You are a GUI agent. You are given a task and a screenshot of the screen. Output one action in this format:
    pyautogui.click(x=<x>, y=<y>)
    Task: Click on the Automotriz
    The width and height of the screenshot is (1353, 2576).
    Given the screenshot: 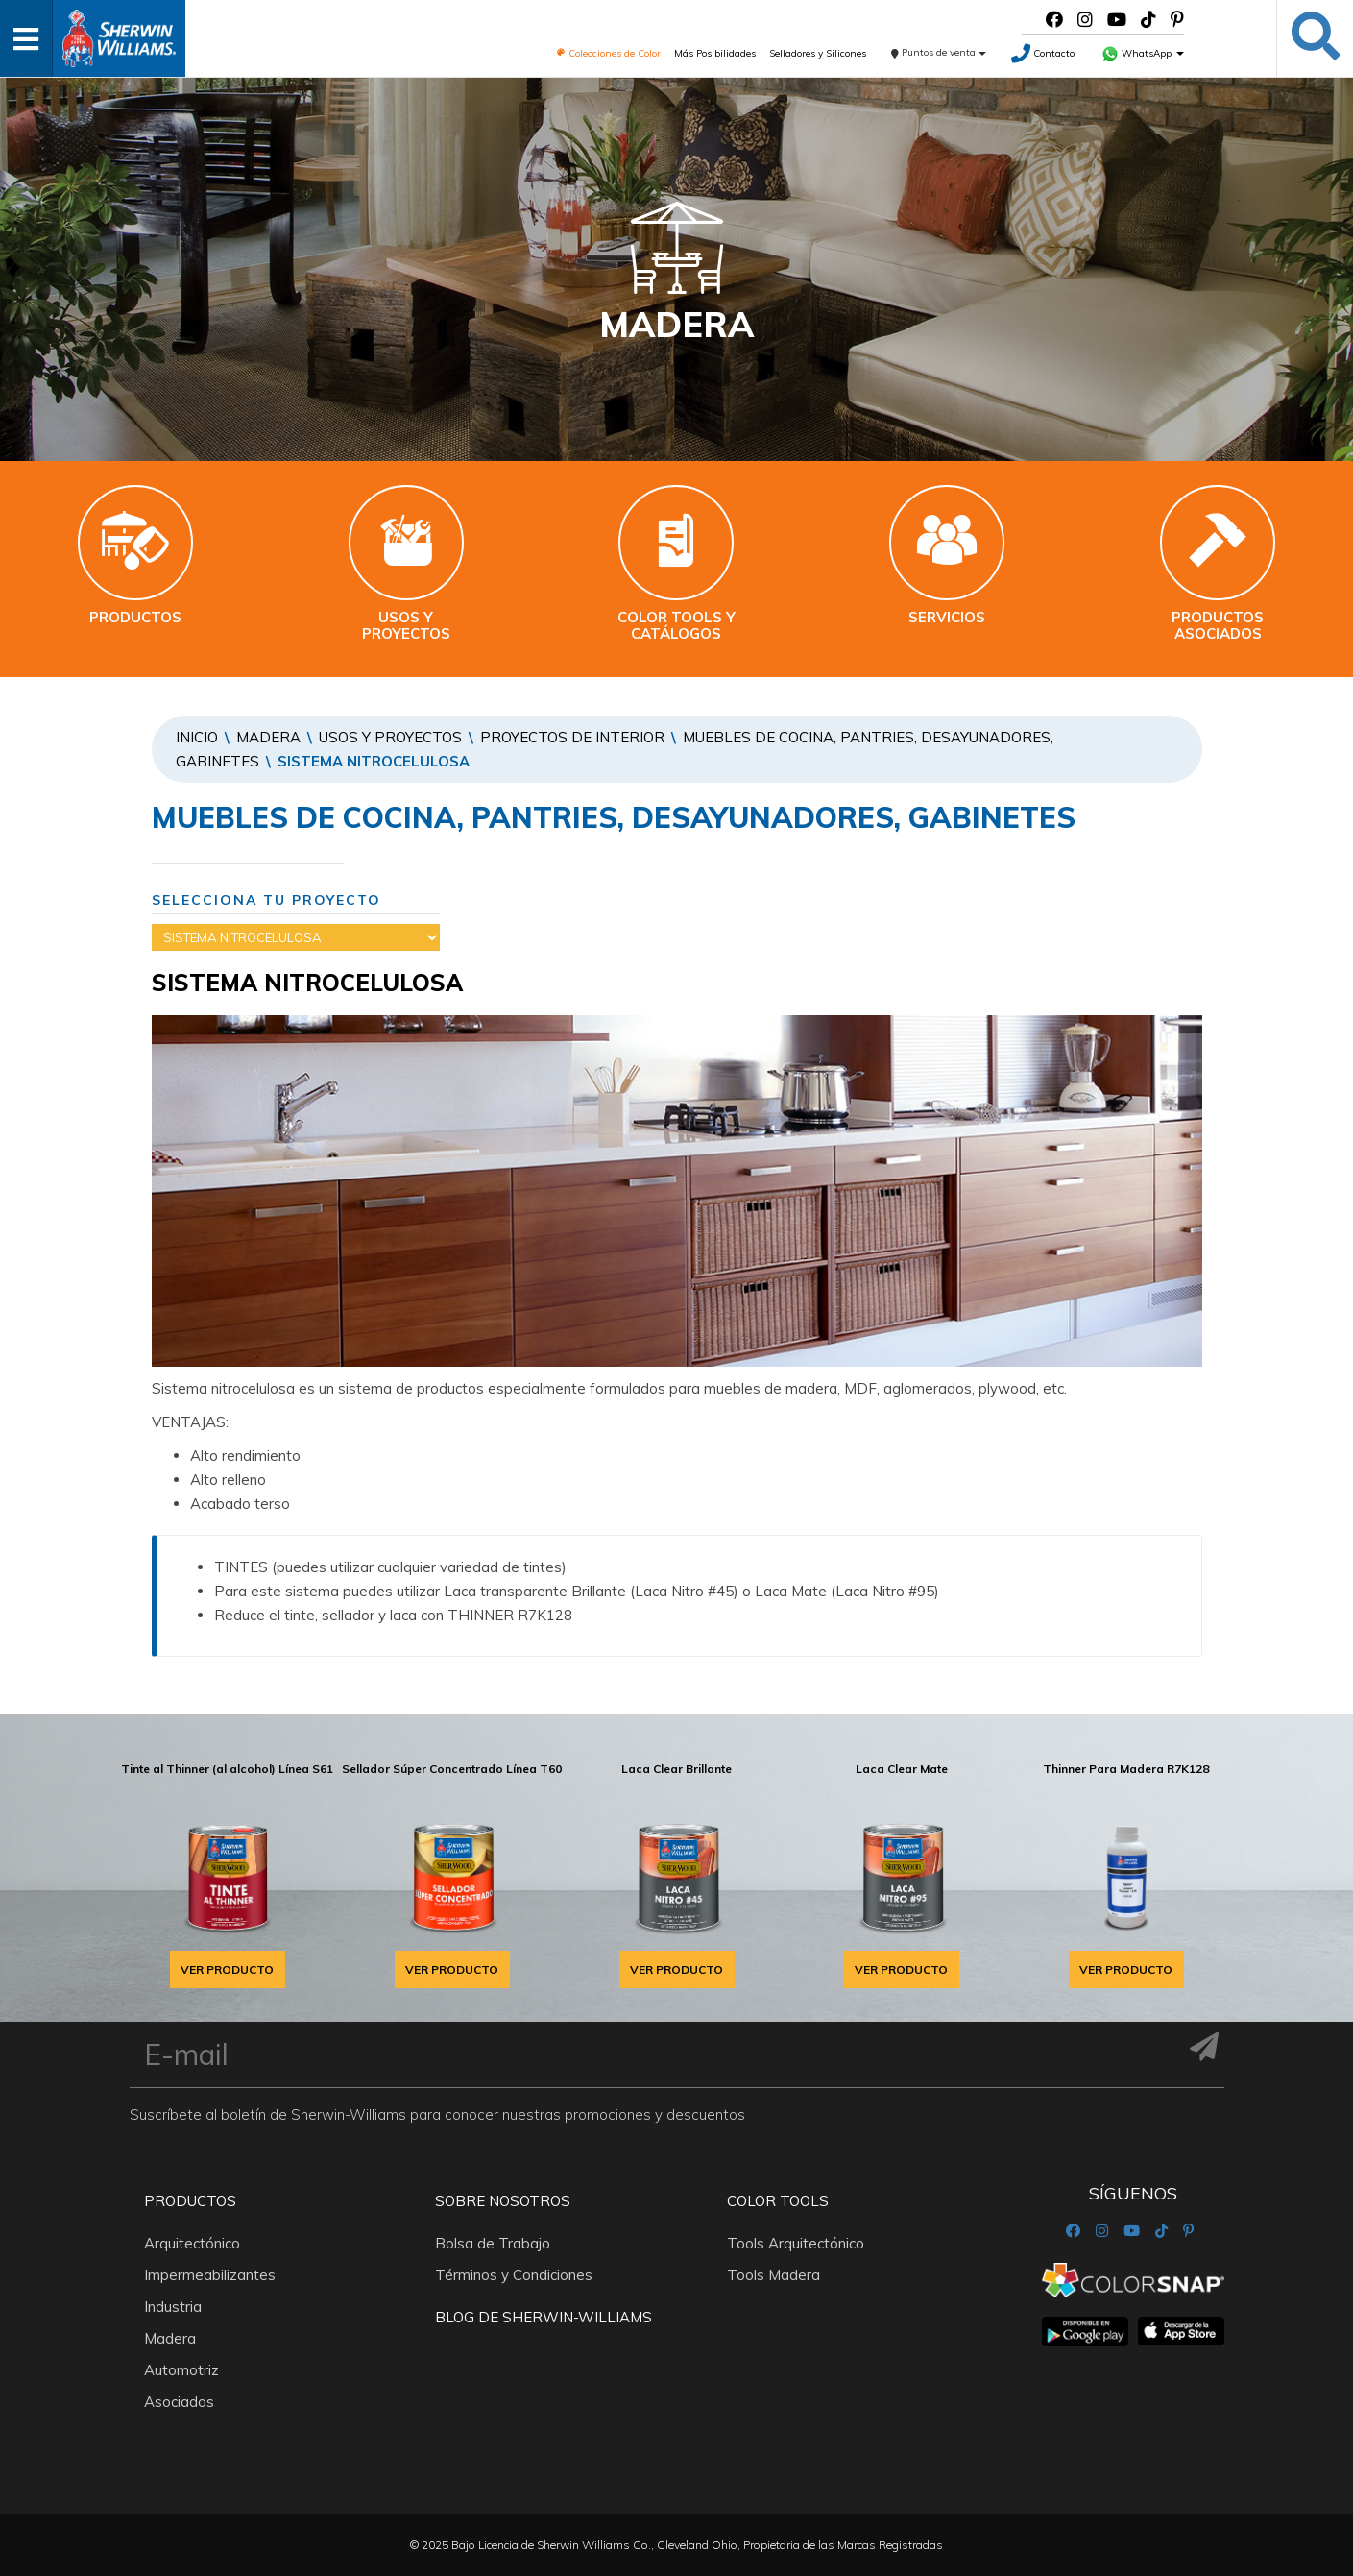 What is the action you would take?
    pyautogui.click(x=181, y=2370)
    